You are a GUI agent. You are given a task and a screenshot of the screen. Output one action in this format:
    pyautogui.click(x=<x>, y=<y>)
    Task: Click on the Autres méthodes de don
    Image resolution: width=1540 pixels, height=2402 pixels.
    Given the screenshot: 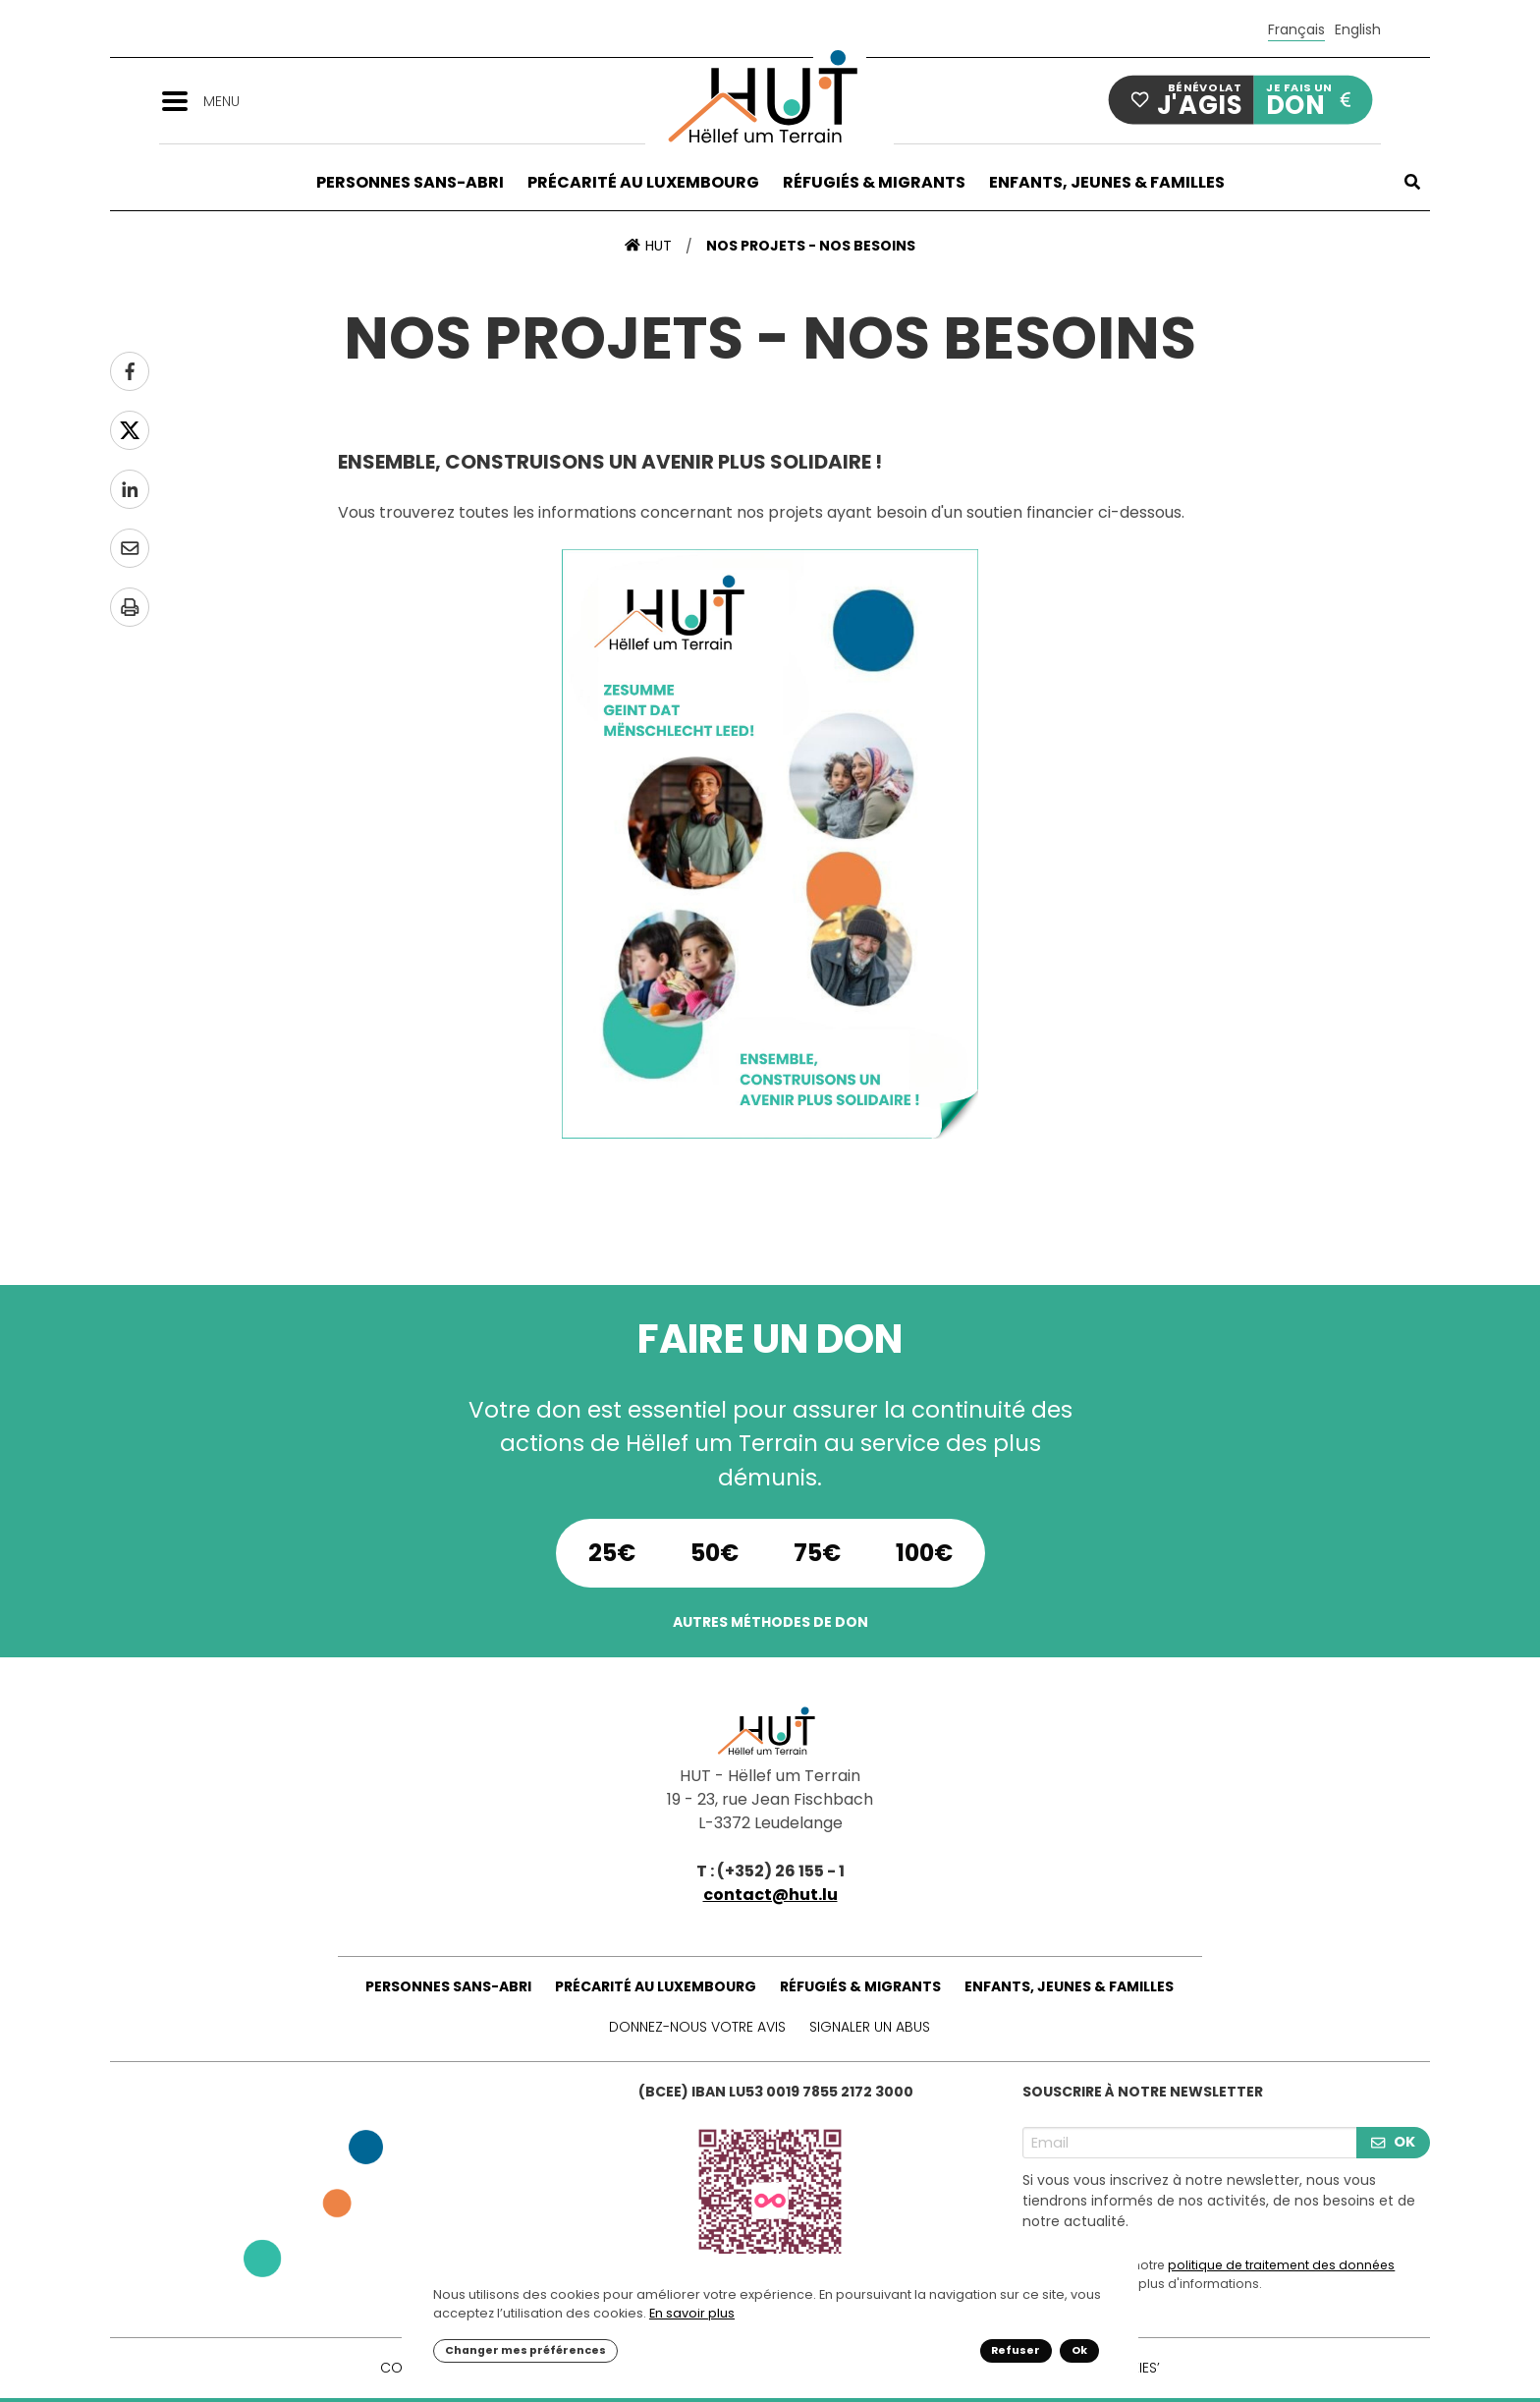 What is the action you would take?
    pyautogui.click(x=770, y=1622)
    